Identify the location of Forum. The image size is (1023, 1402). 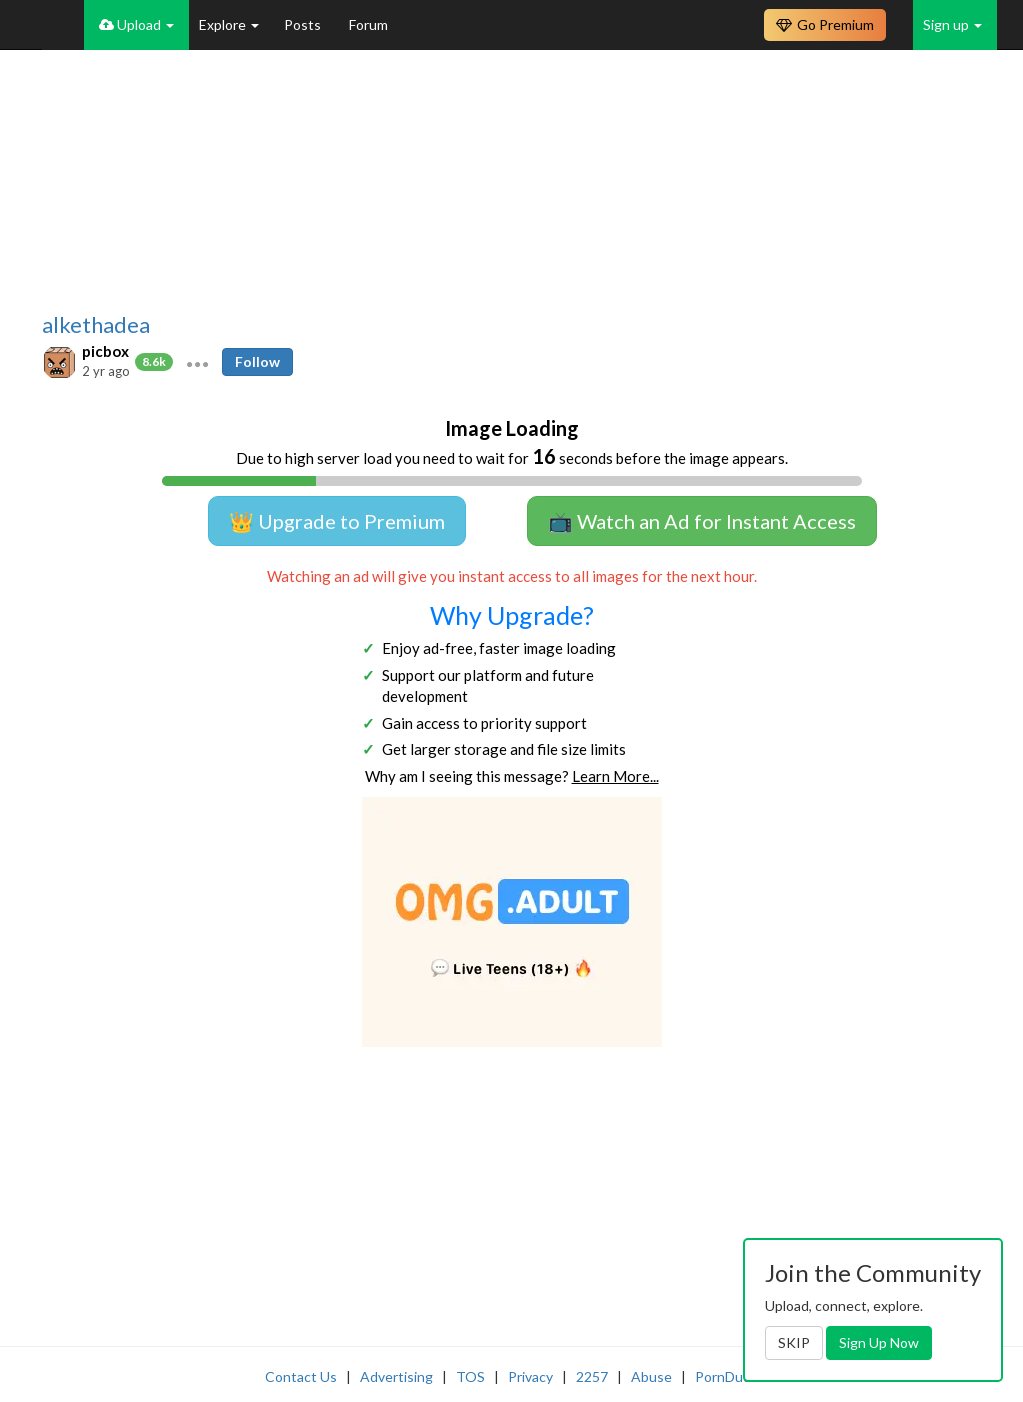
(368, 24).